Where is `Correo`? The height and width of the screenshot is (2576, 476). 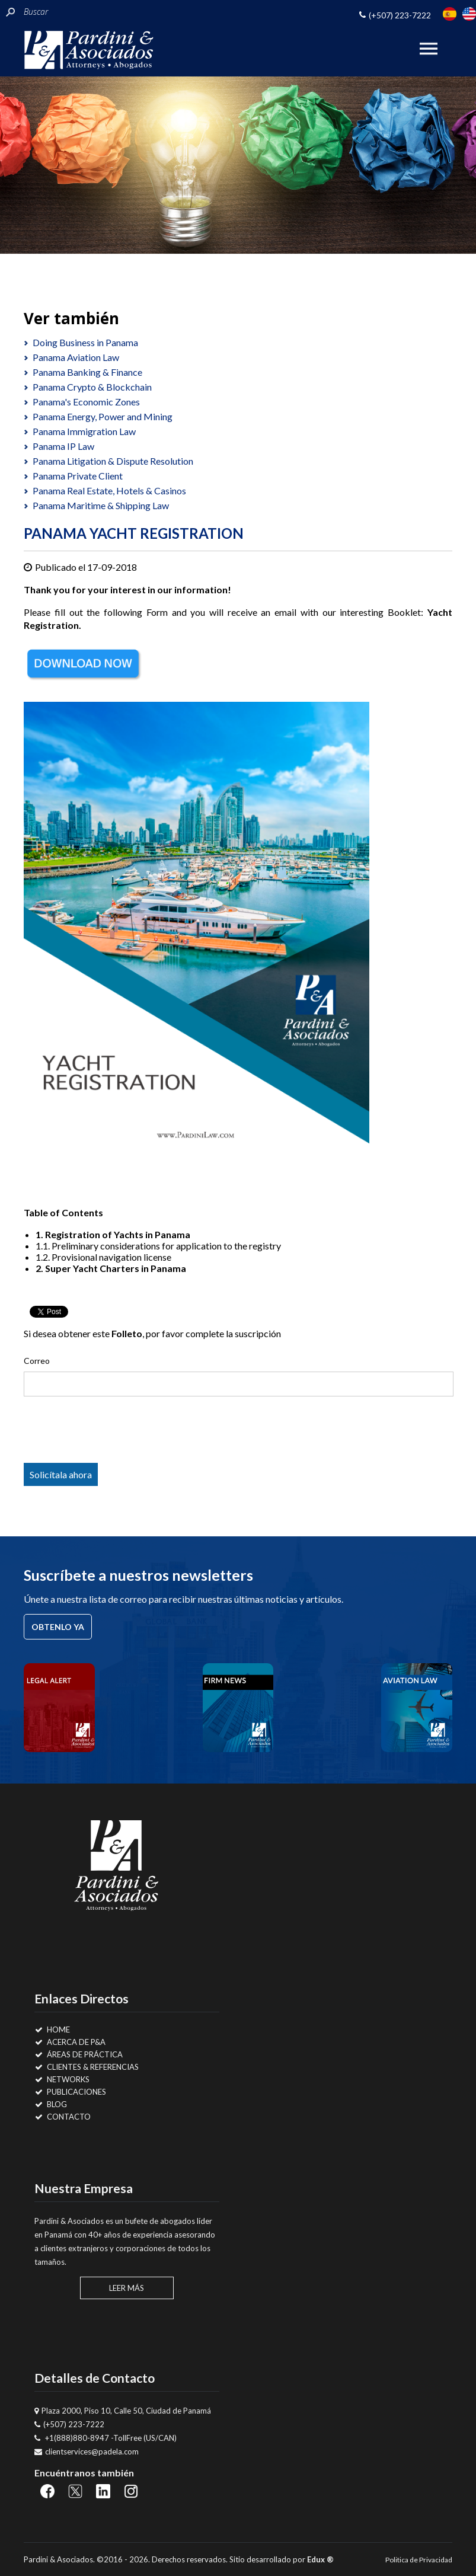
Correo is located at coordinates (37, 1361).